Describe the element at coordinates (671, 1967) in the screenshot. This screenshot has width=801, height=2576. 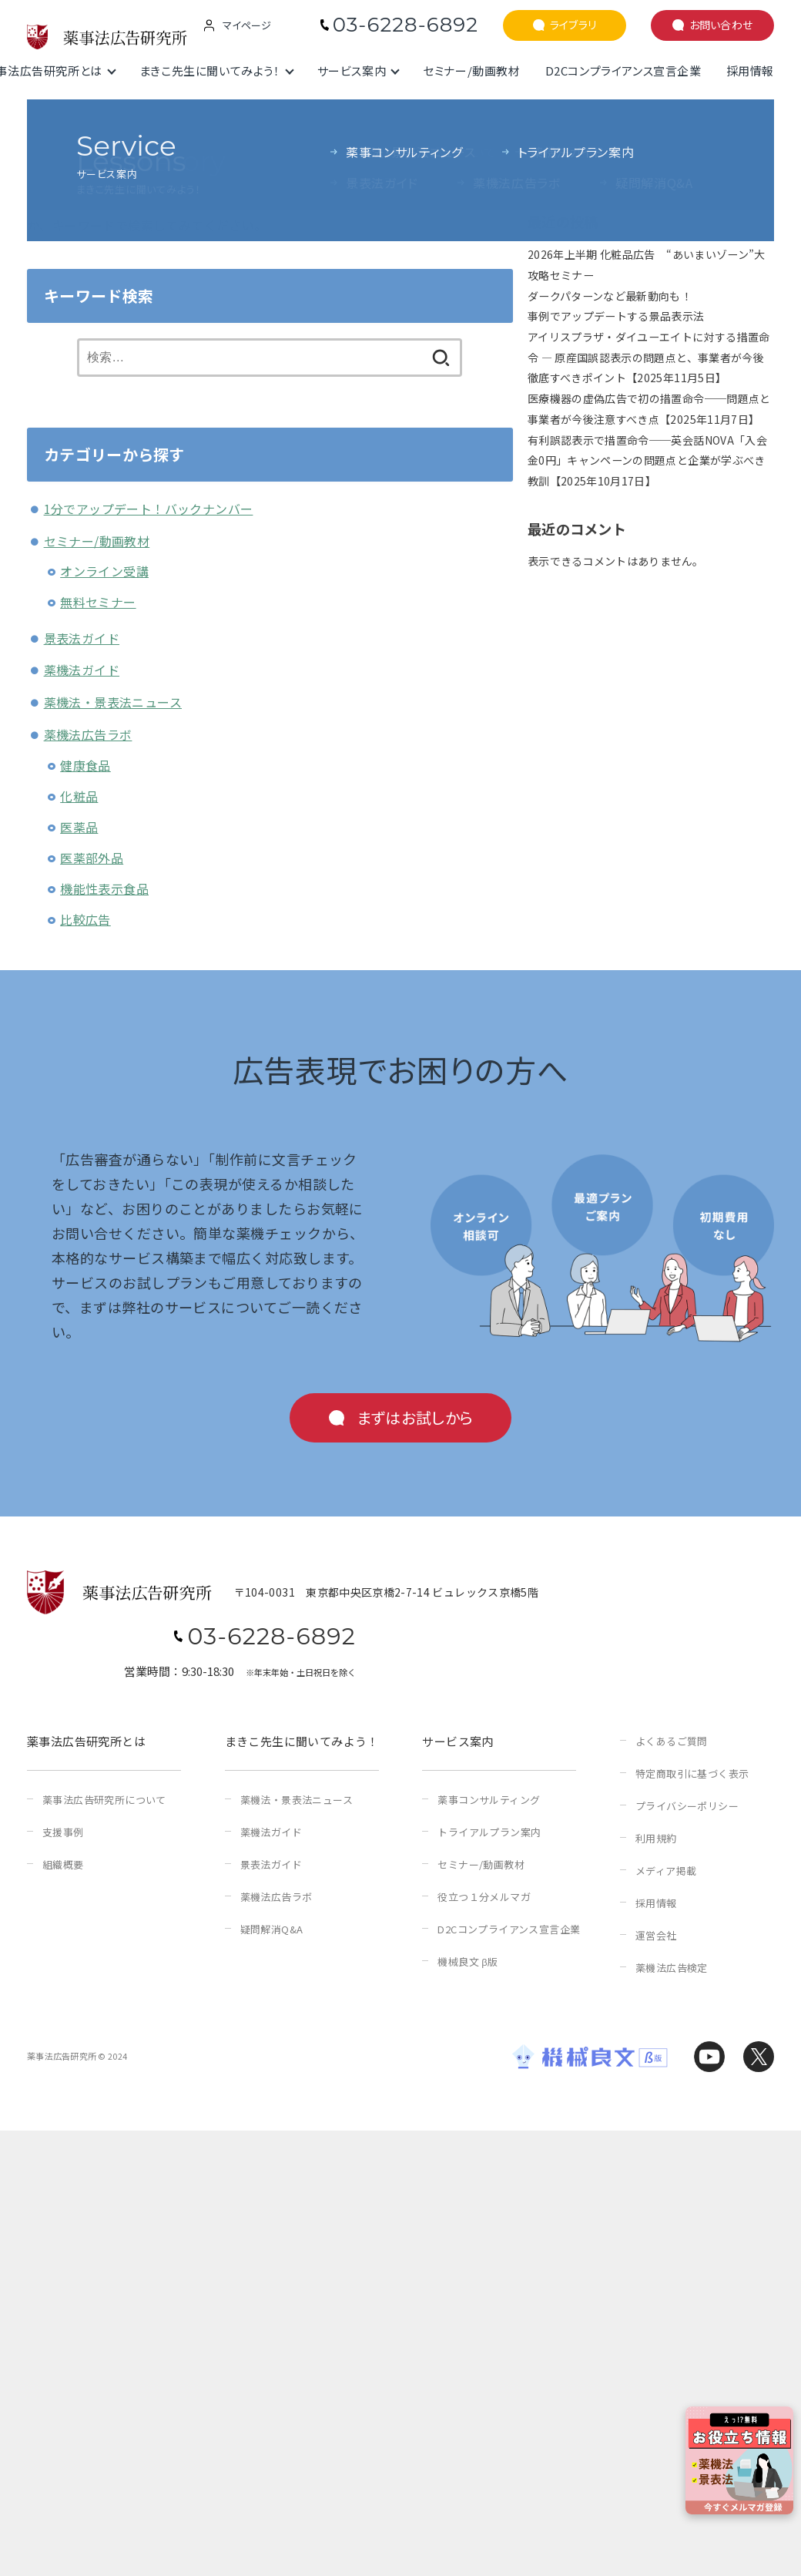
I see `薬機法広告検定` at that location.